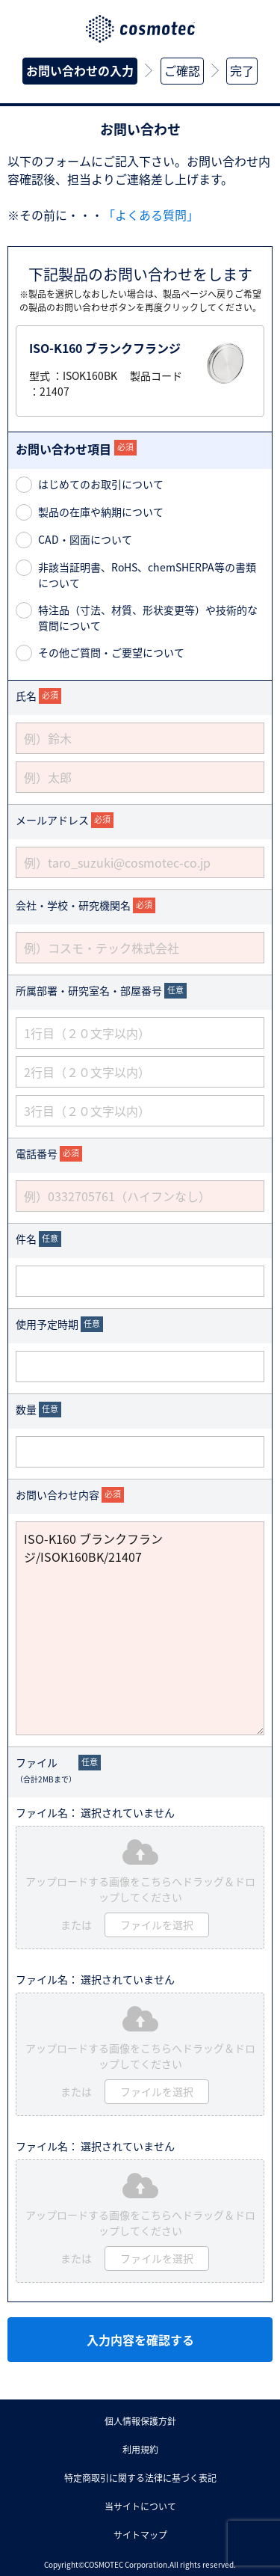 This screenshot has height=2576, width=280. I want to click on サイトマップ, so click(140, 2535).